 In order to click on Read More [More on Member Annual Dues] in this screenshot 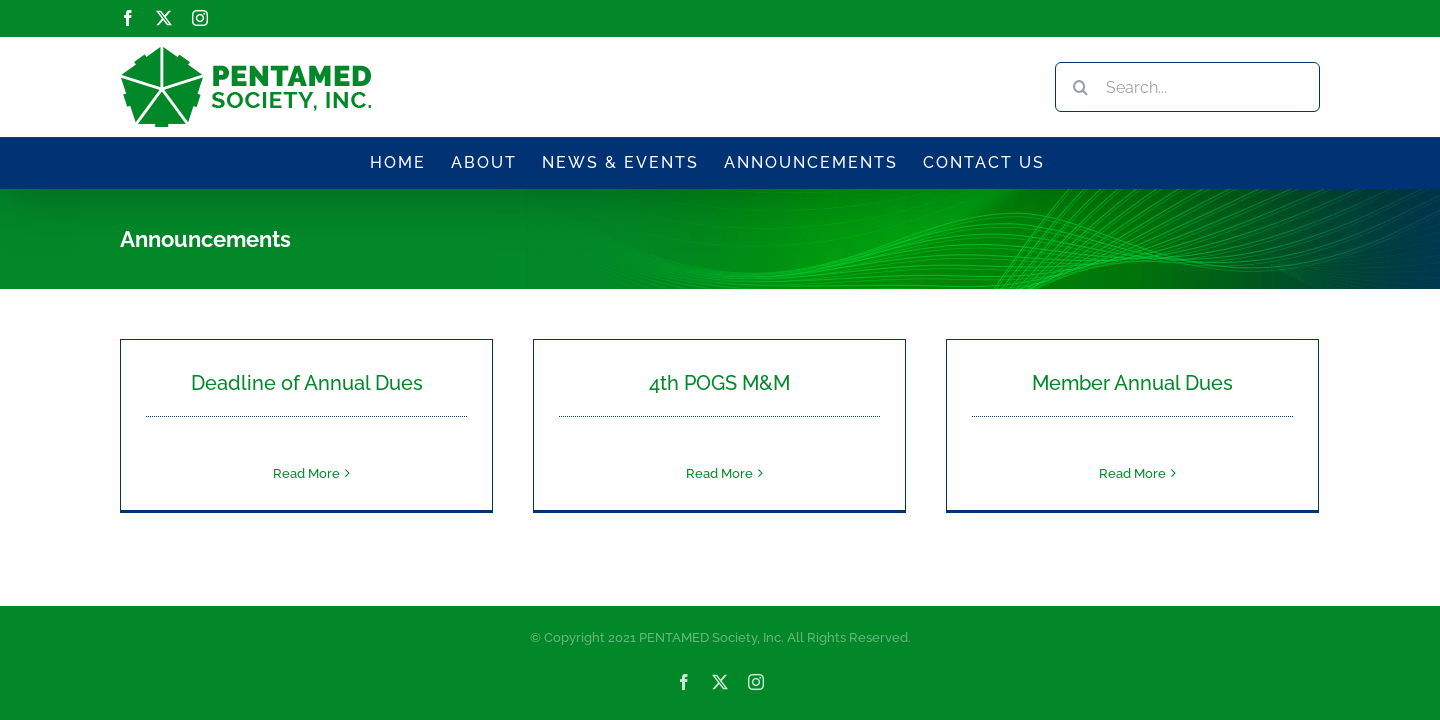, I will do `click(1132, 473)`.